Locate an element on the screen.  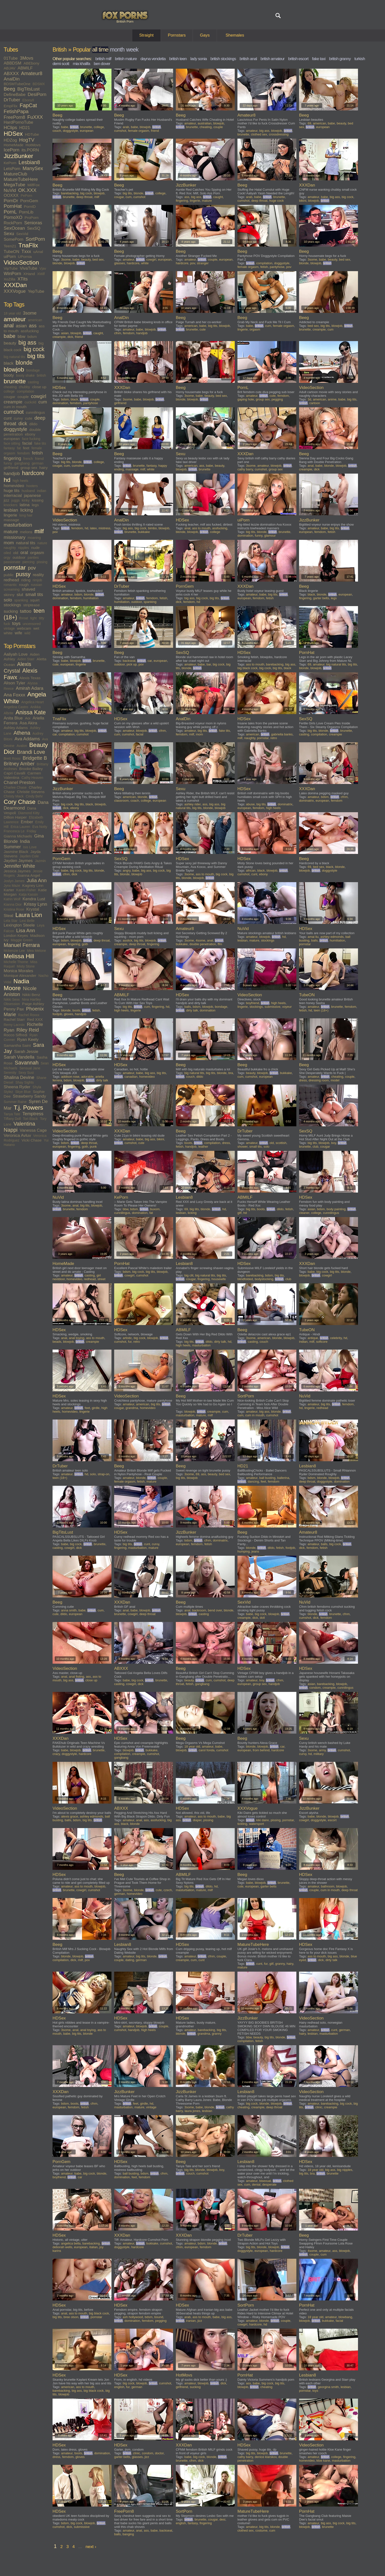
moaning is located at coordinates (34, 538).